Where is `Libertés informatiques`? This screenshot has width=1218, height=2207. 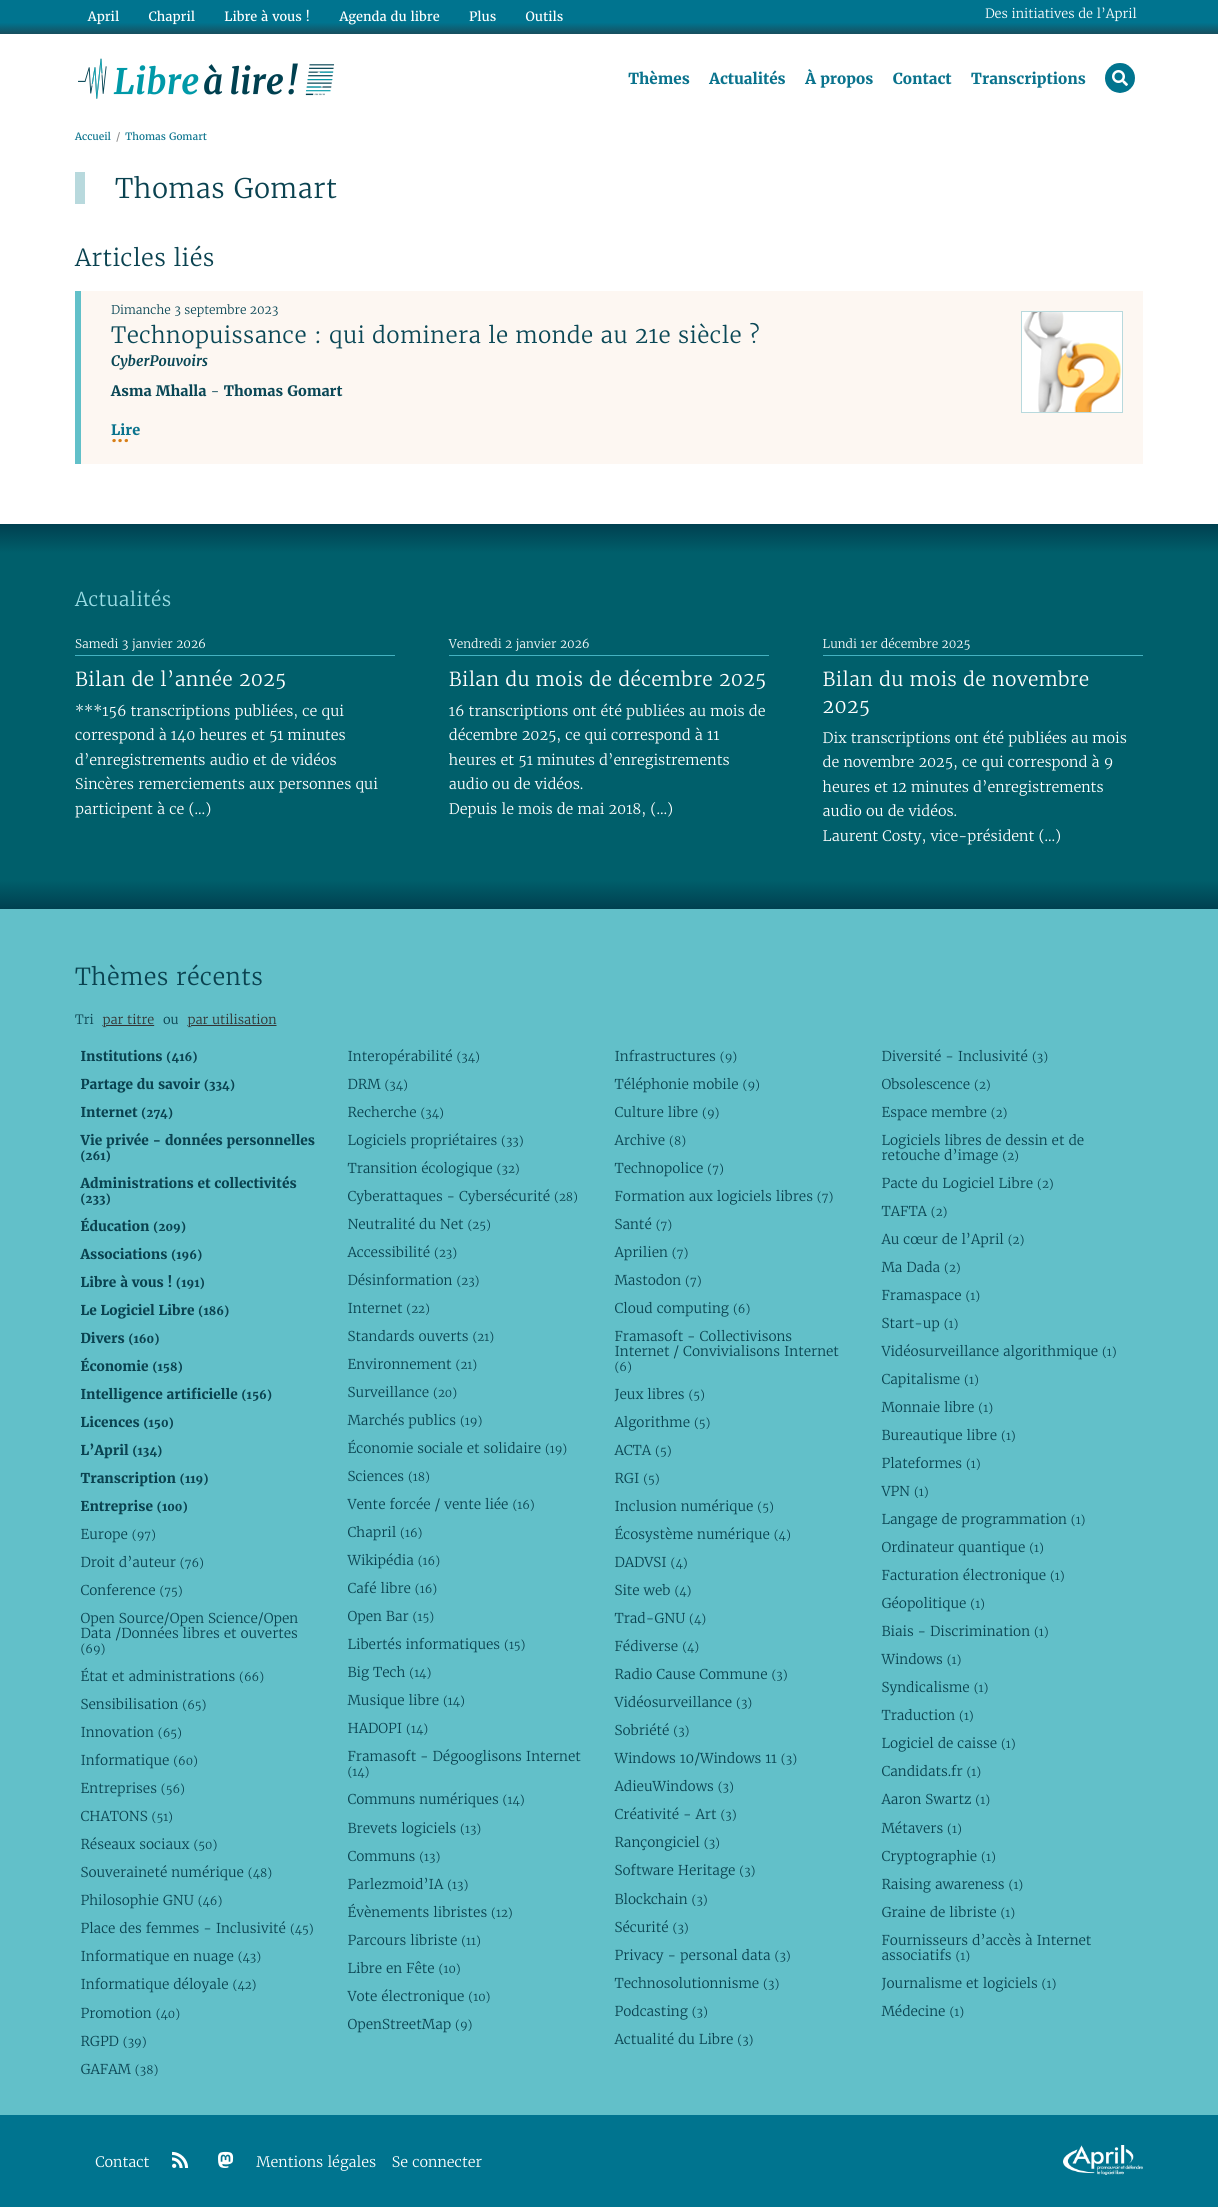 Libertés informatiques is located at coordinates (436, 1644).